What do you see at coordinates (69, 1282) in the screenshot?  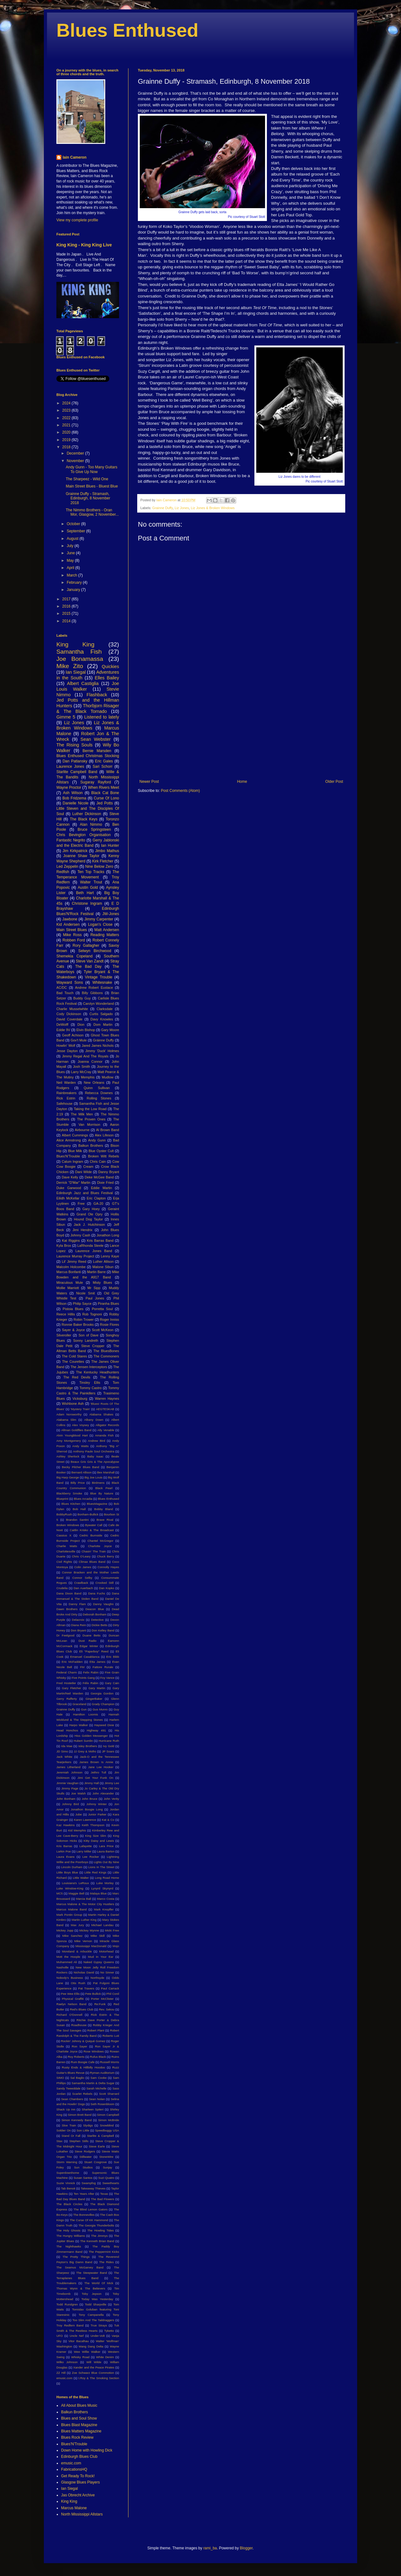 I see `Miraculous Mule` at bounding box center [69, 1282].